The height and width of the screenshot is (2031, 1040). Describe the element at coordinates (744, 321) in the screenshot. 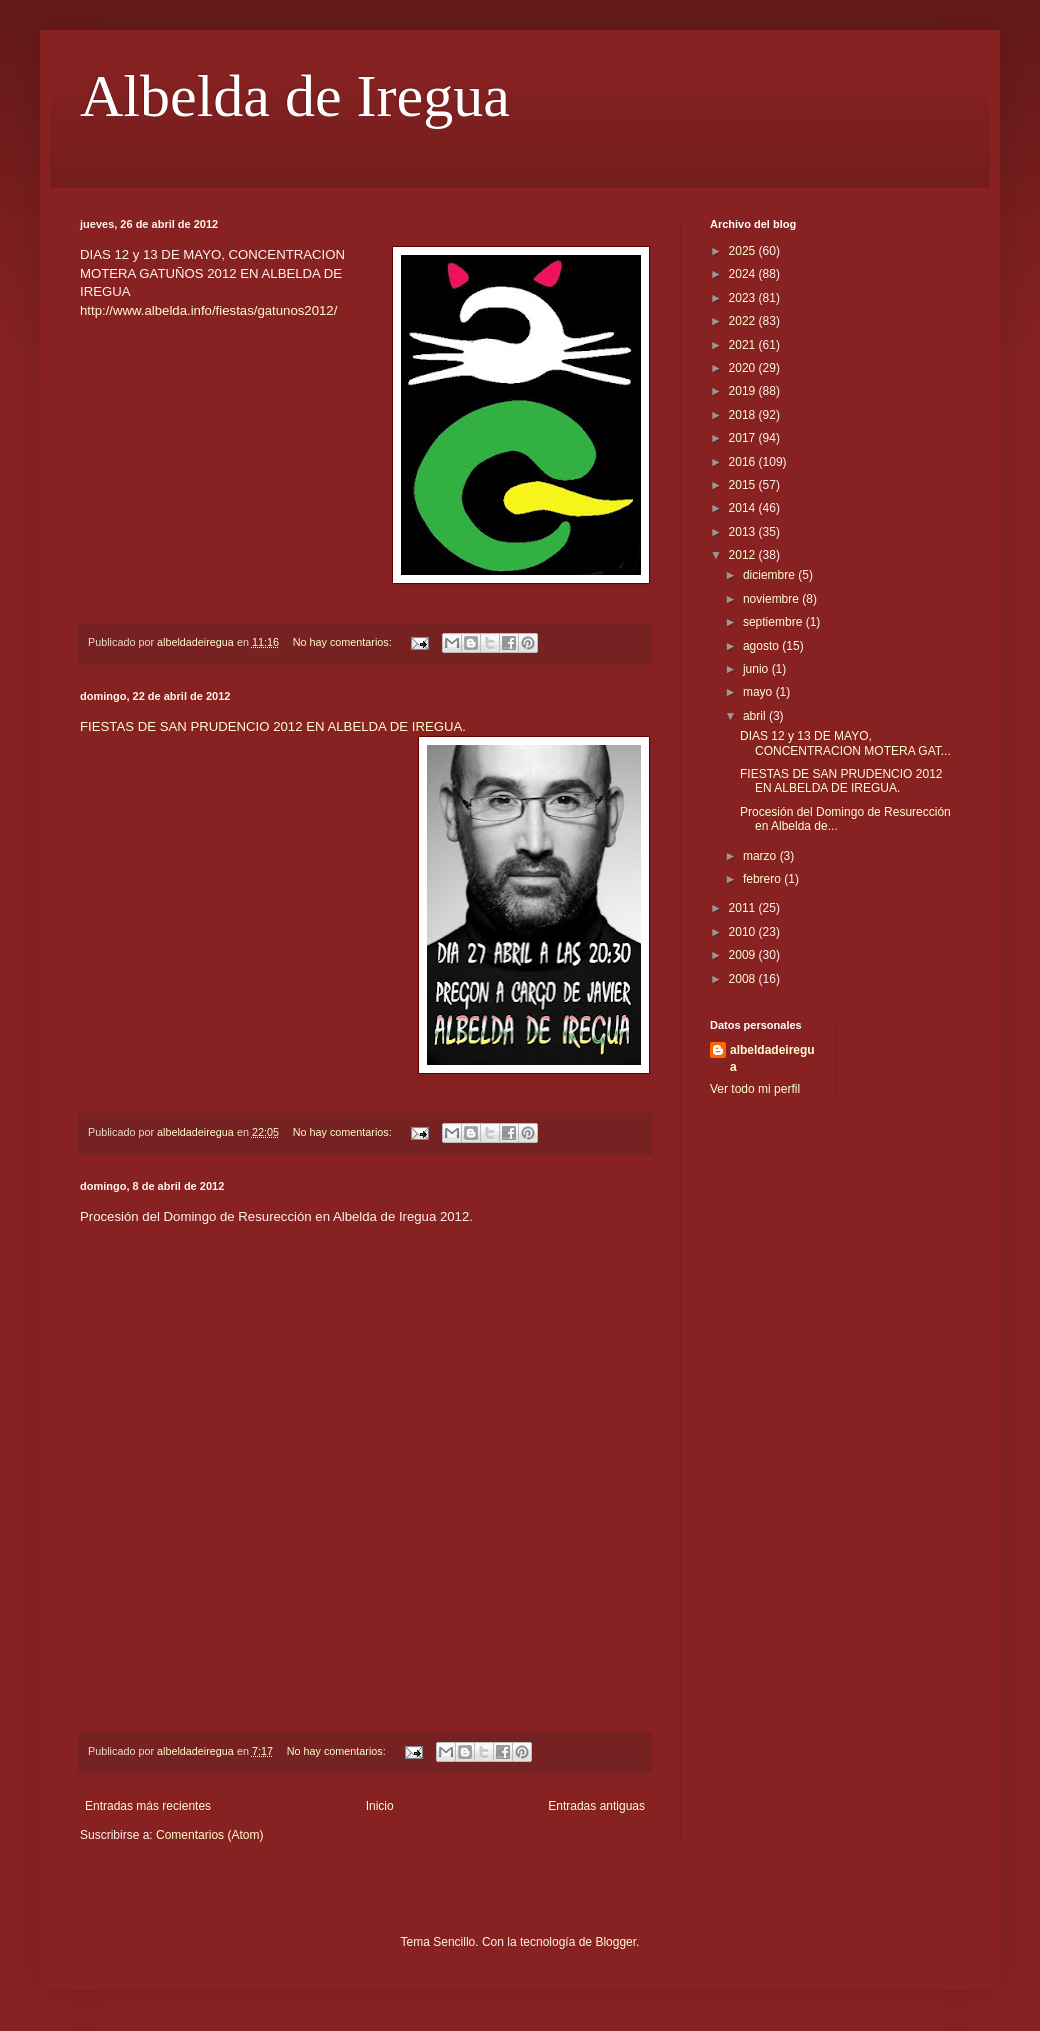

I see `2022` at that location.